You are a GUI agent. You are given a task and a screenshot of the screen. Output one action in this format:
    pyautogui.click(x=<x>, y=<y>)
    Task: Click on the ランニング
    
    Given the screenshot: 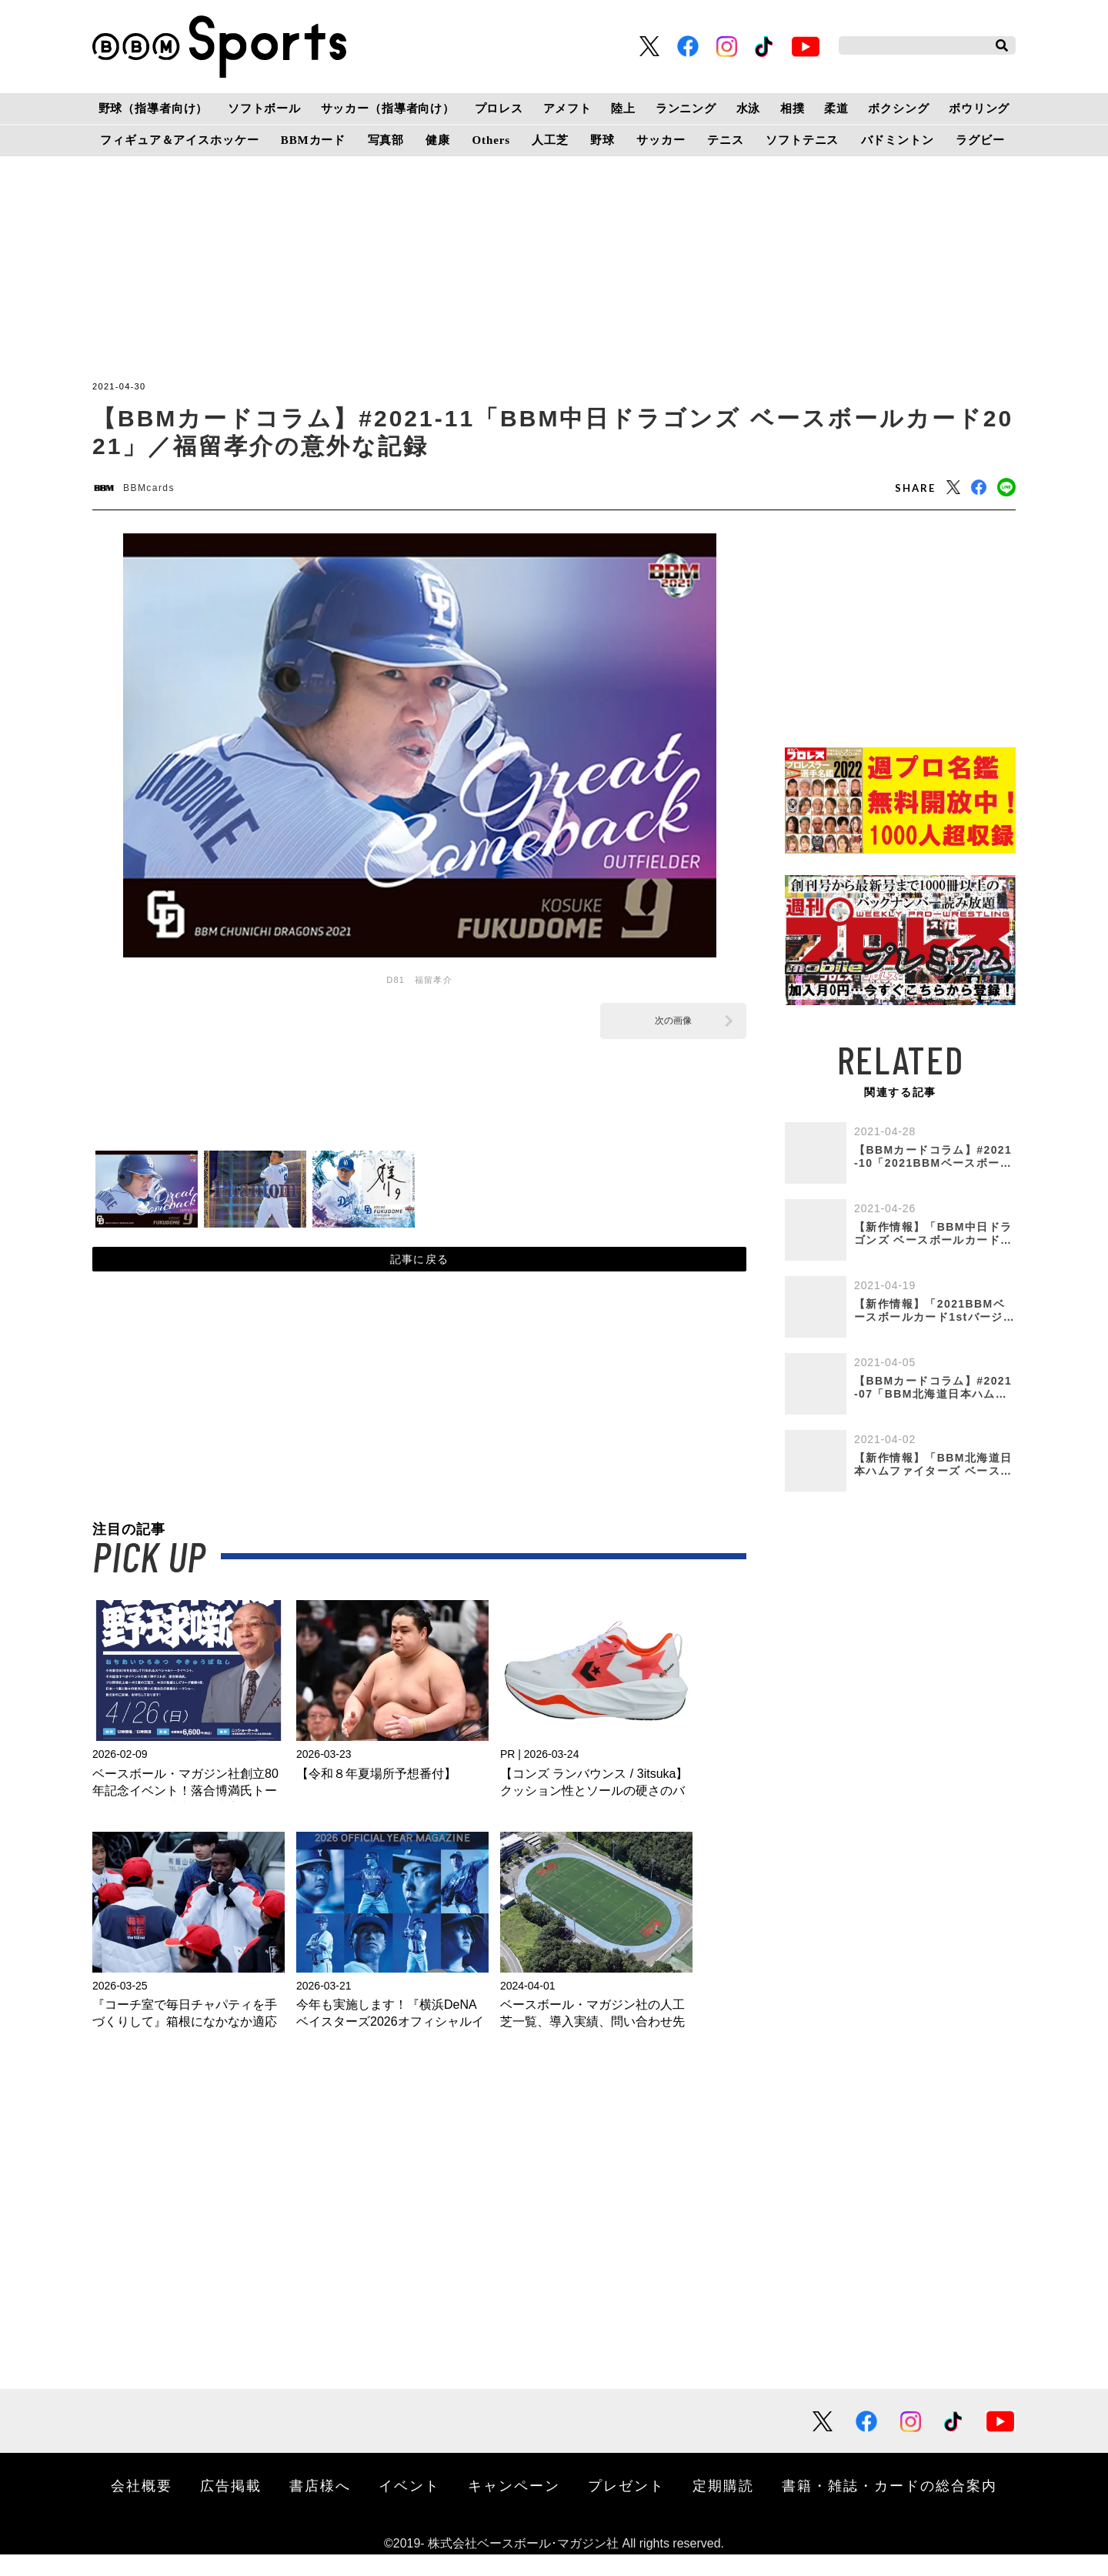 What is the action you would take?
    pyautogui.click(x=686, y=108)
    